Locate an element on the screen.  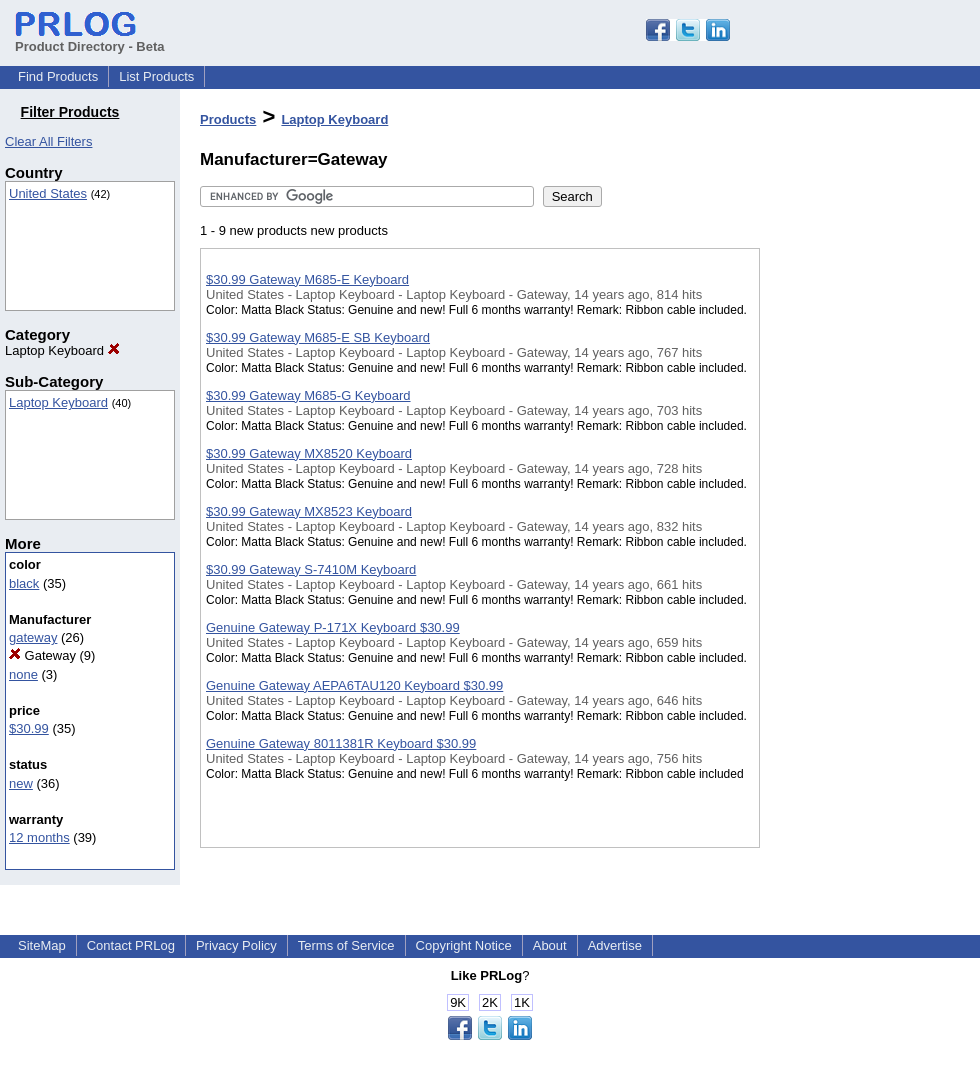
$30.99 Gateway MX8520 Keyboard is located at coordinates (309, 453).